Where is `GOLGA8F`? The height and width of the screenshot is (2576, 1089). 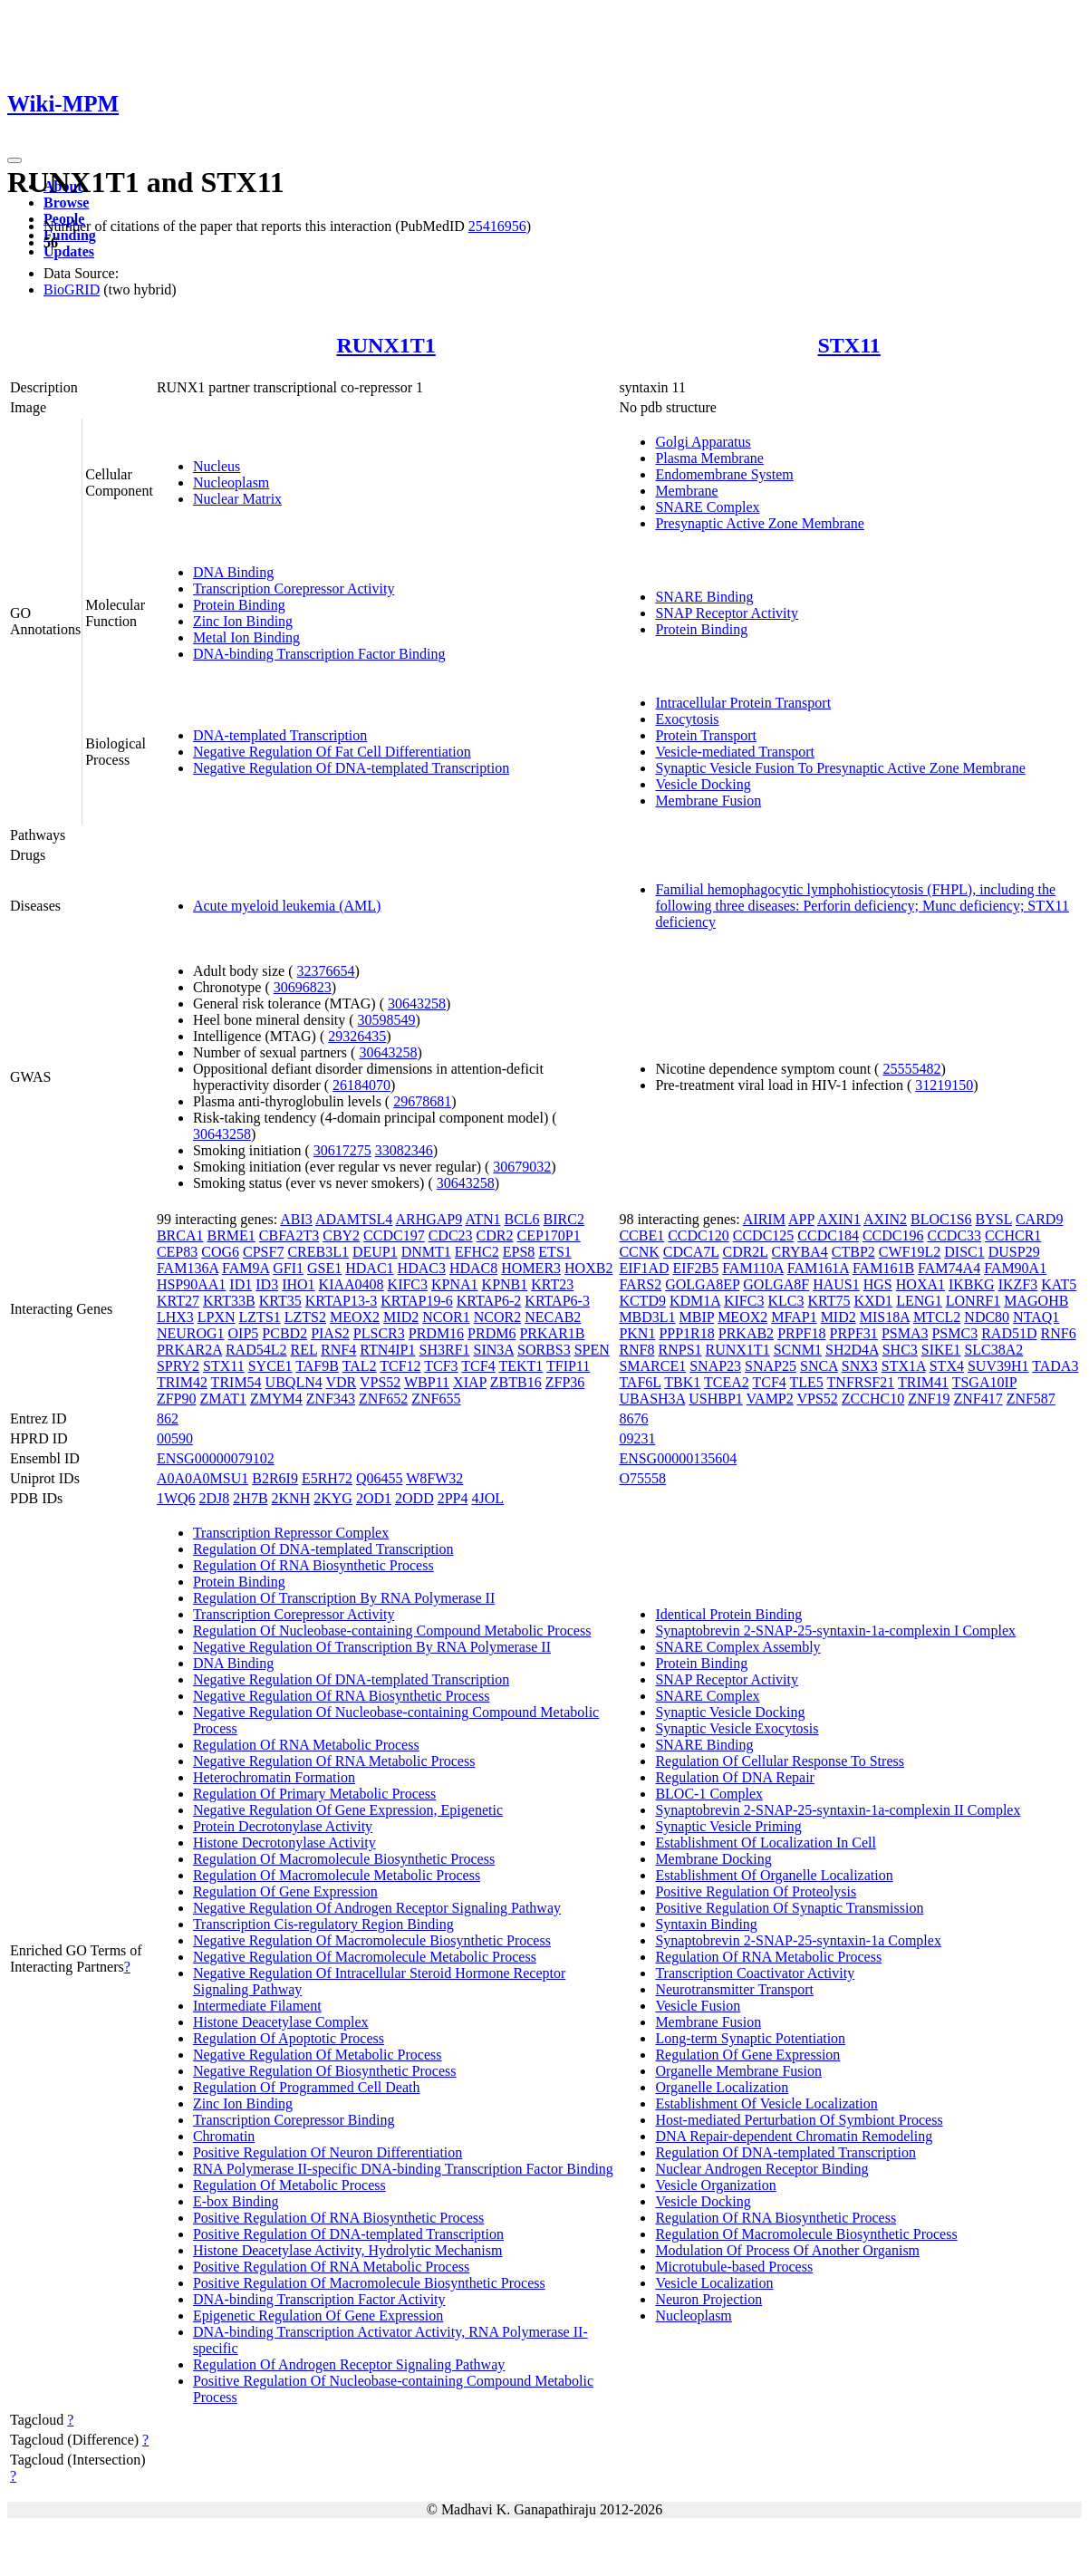 GOLGA8F is located at coordinates (776, 1284).